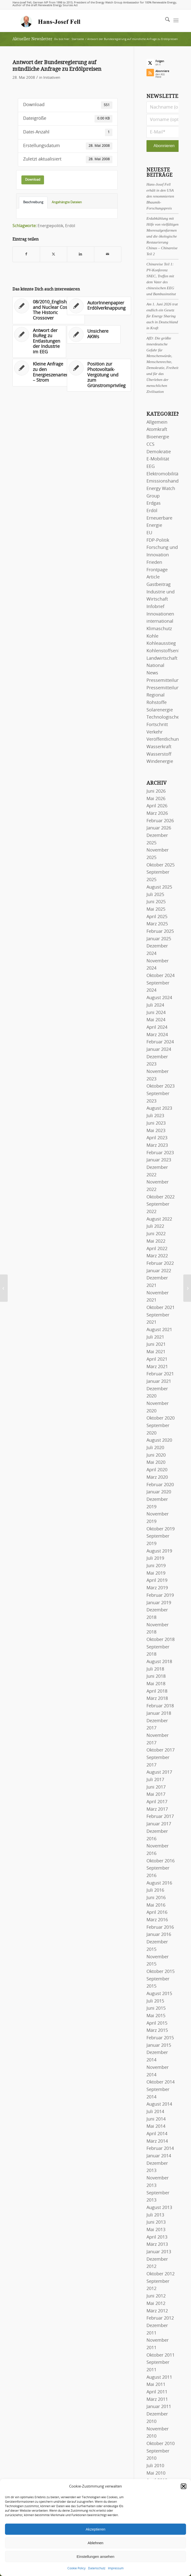 This screenshot has width=191, height=2576. I want to click on Februar 2026, so click(160, 821).